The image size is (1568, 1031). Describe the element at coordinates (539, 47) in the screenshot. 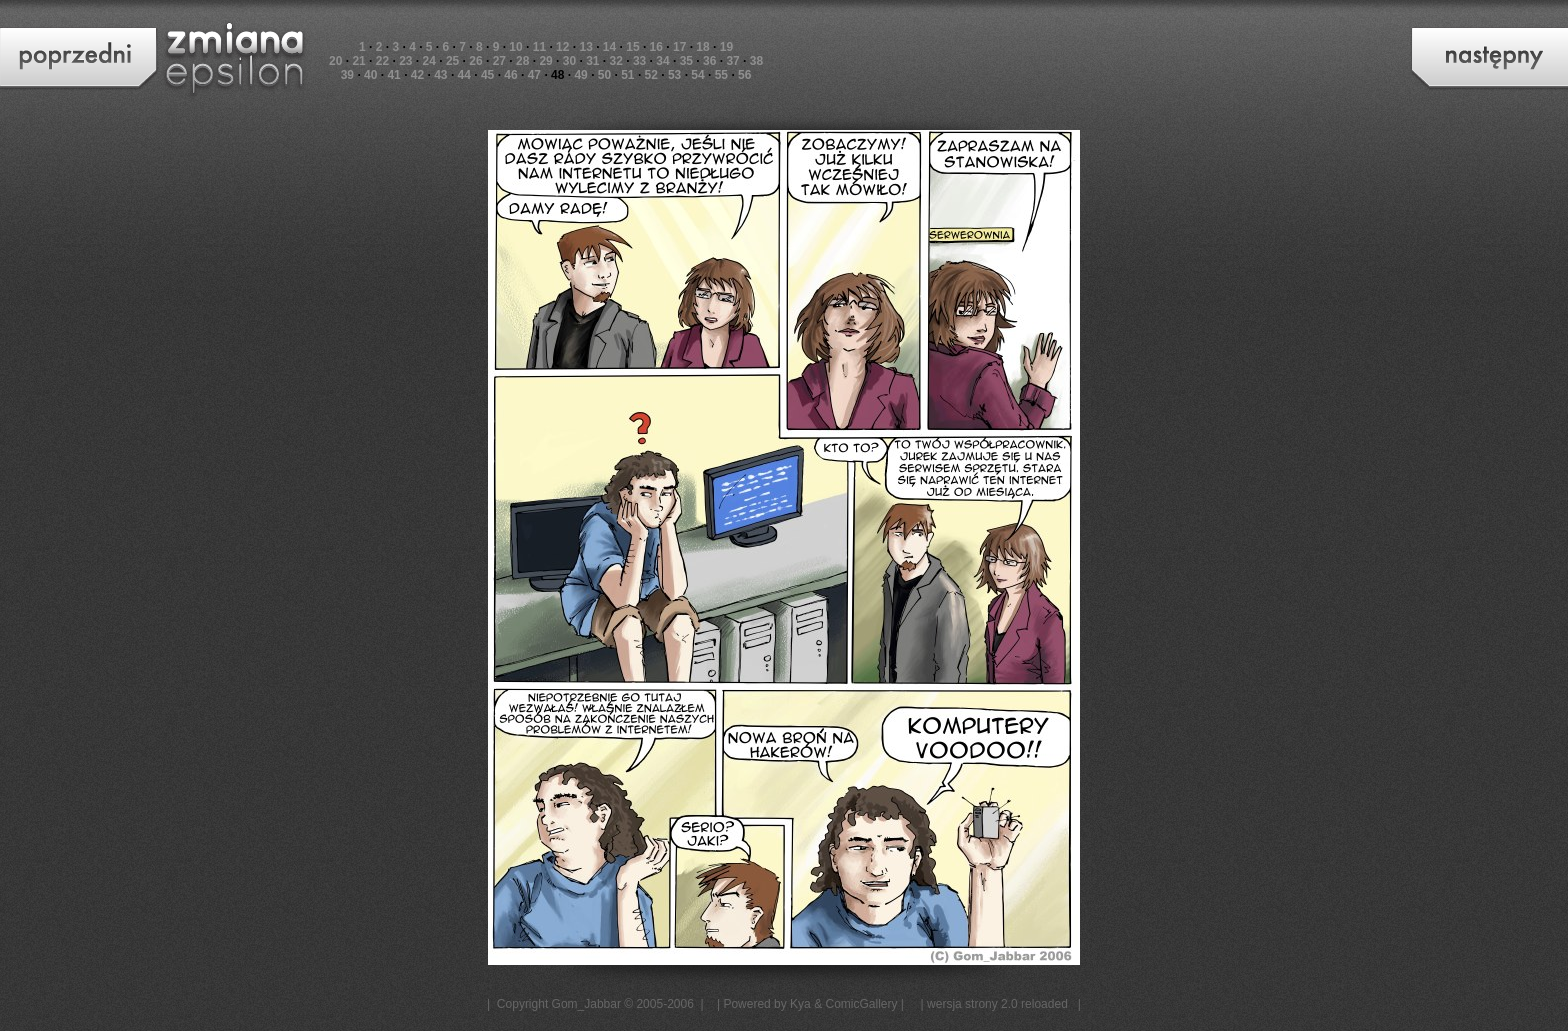

I see `11` at that location.